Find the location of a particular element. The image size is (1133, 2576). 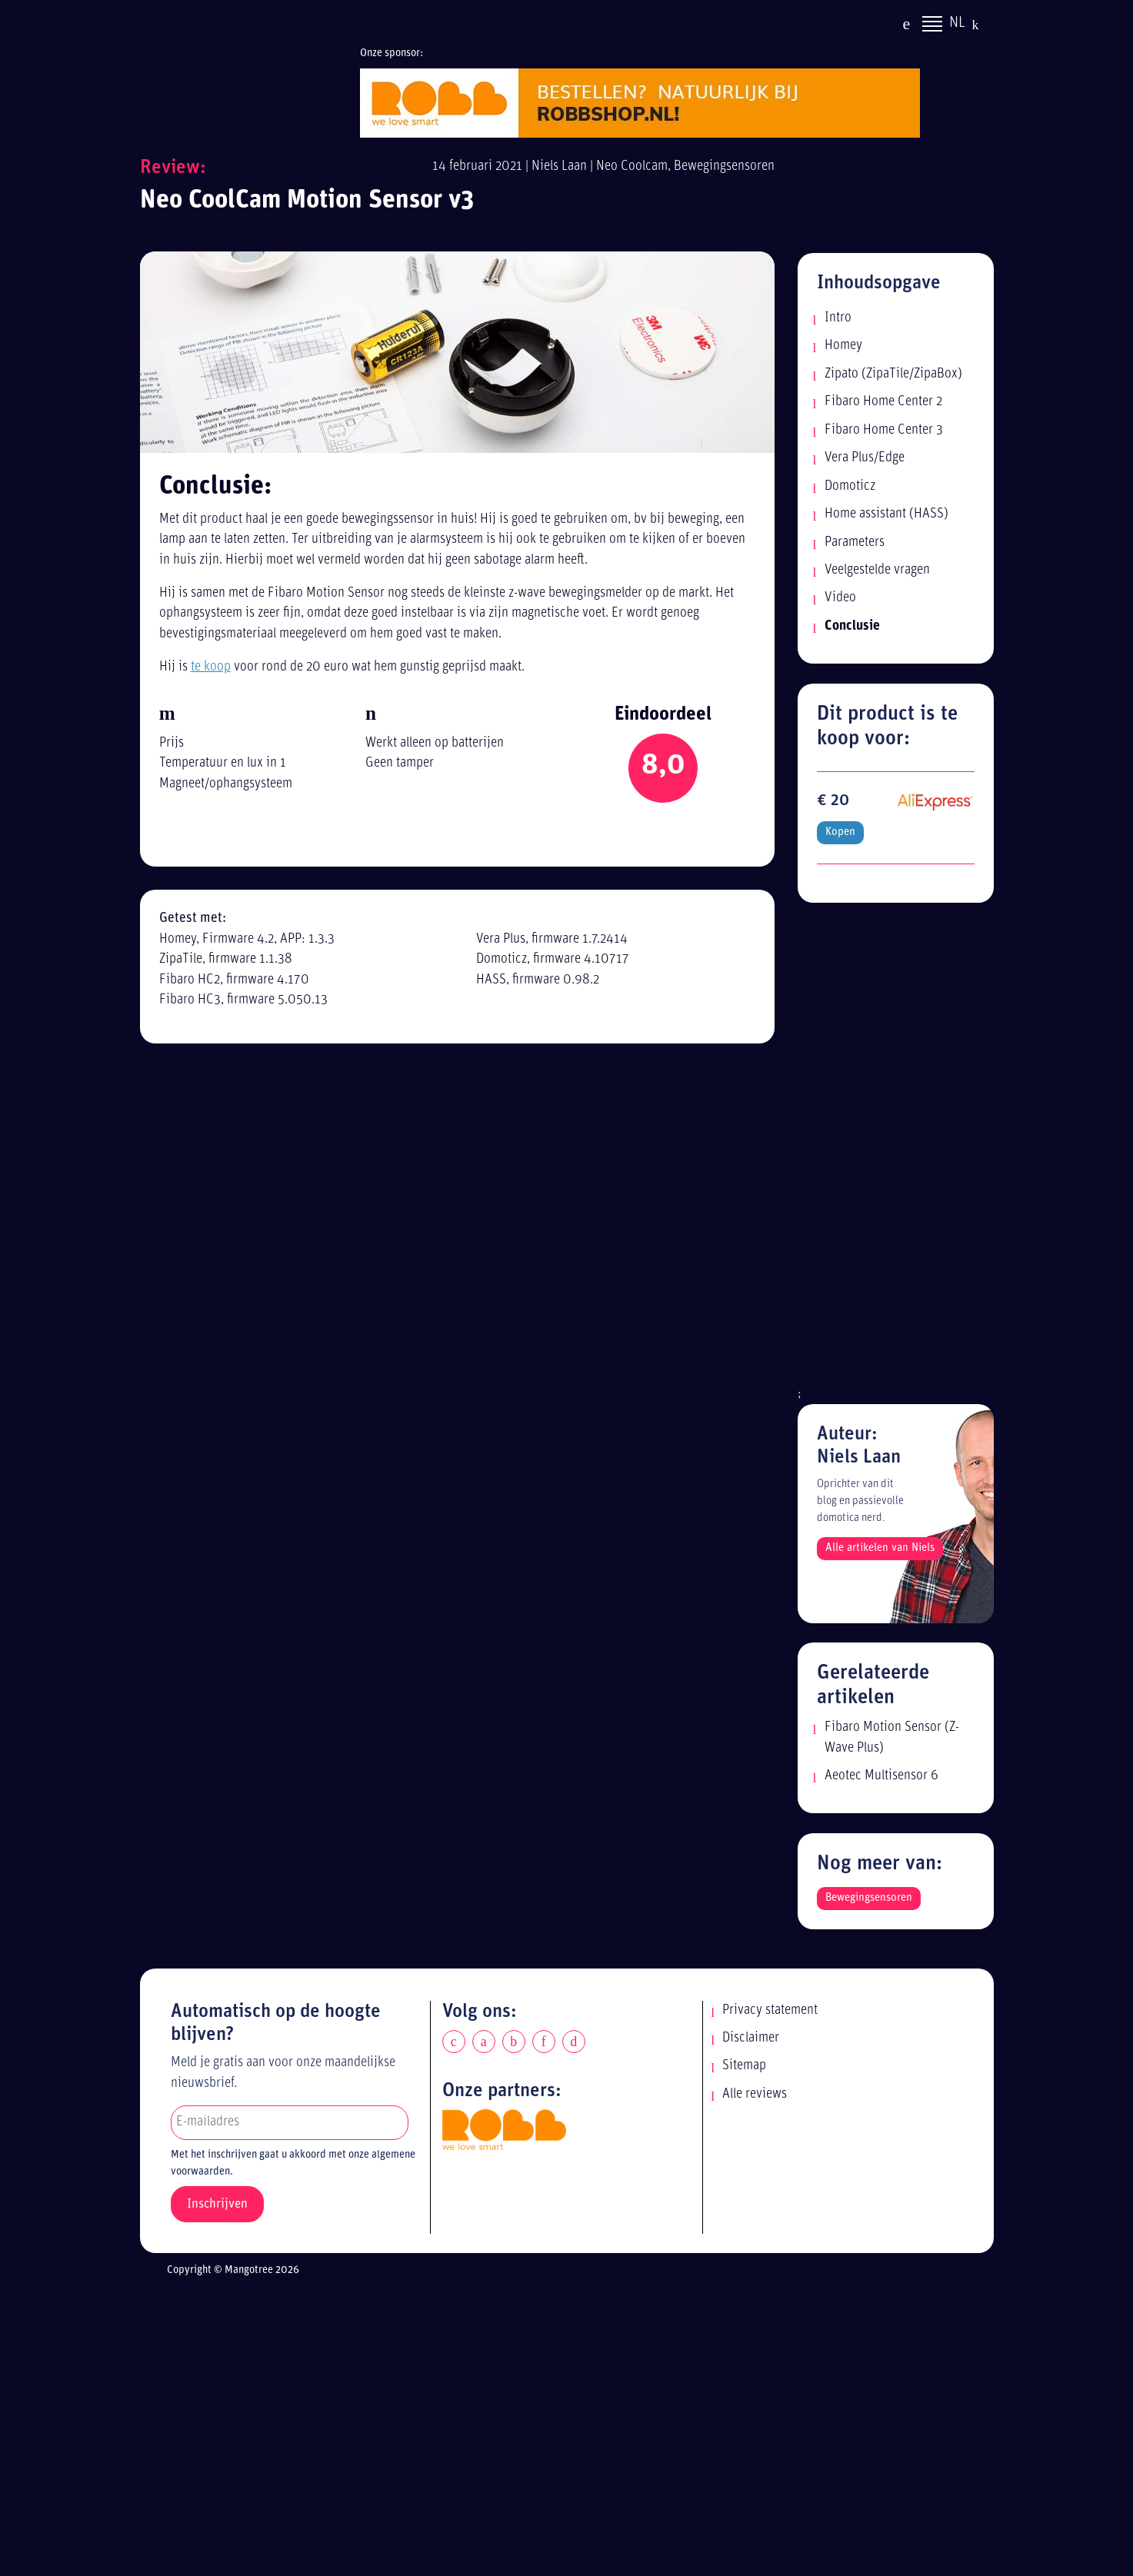

NL is located at coordinates (957, 25).